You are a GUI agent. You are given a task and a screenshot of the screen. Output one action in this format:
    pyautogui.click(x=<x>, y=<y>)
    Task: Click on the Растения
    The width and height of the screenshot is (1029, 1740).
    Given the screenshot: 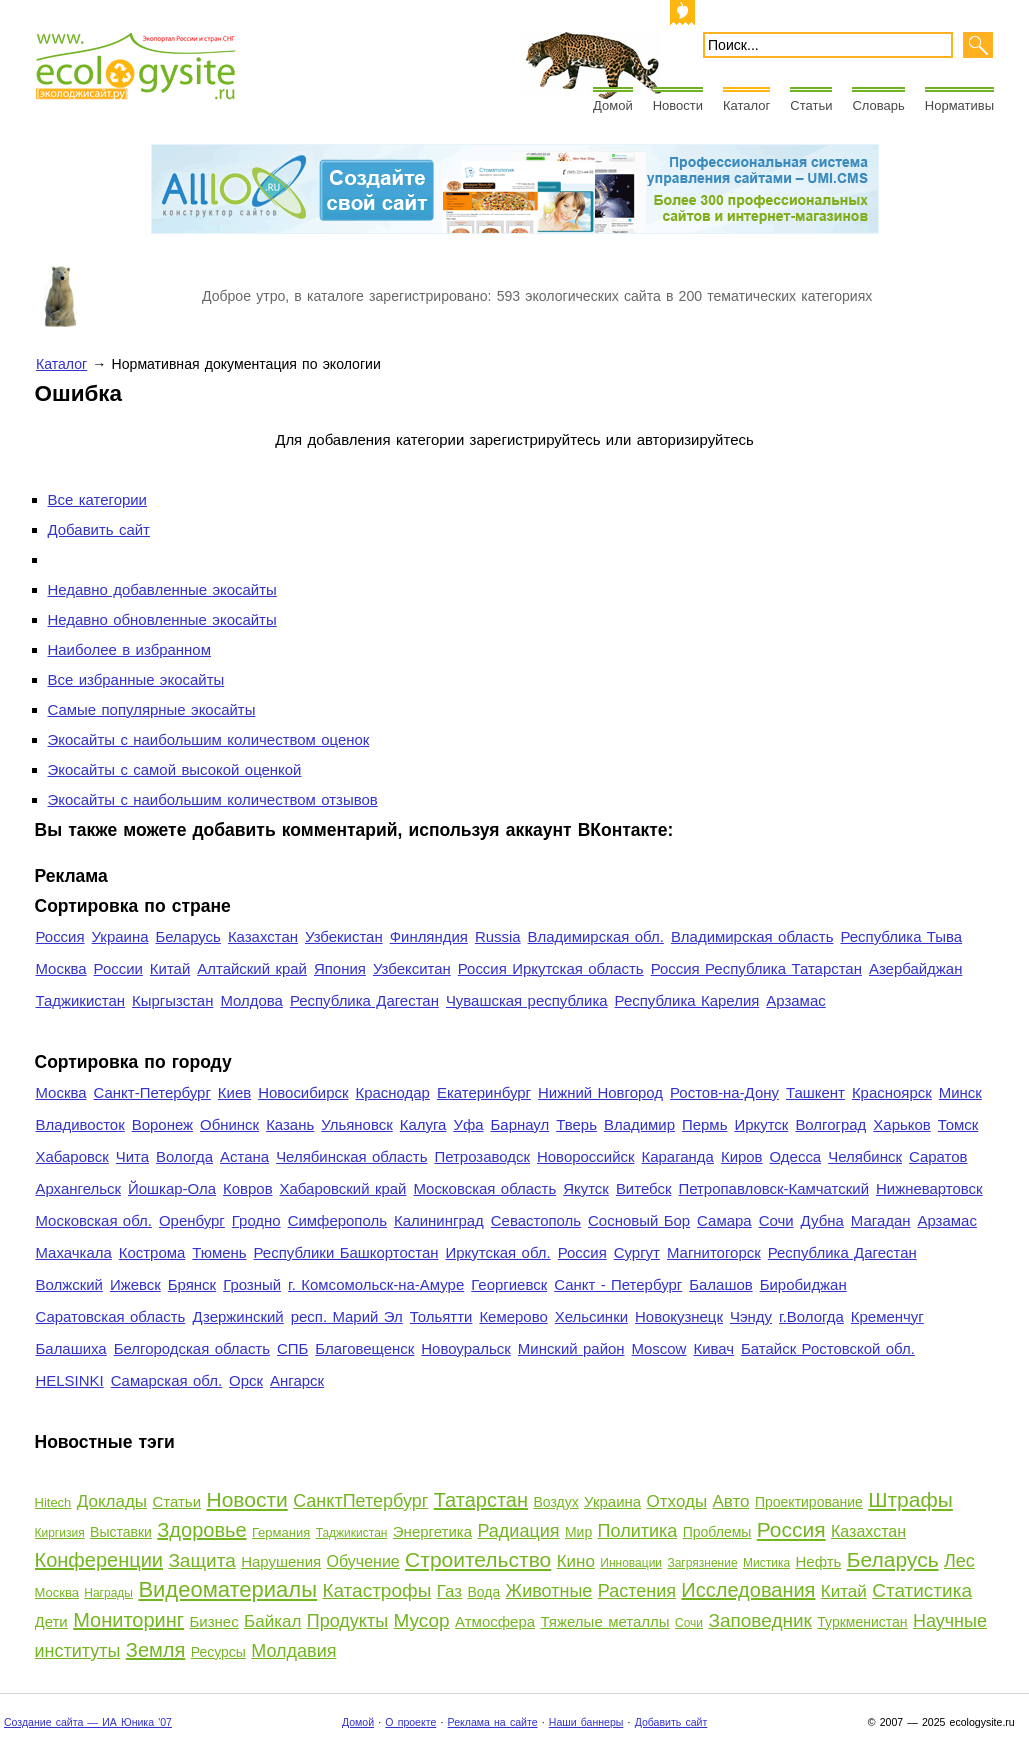 What is the action you would take?
    pyautogui.click(x=637, y=1591)
    